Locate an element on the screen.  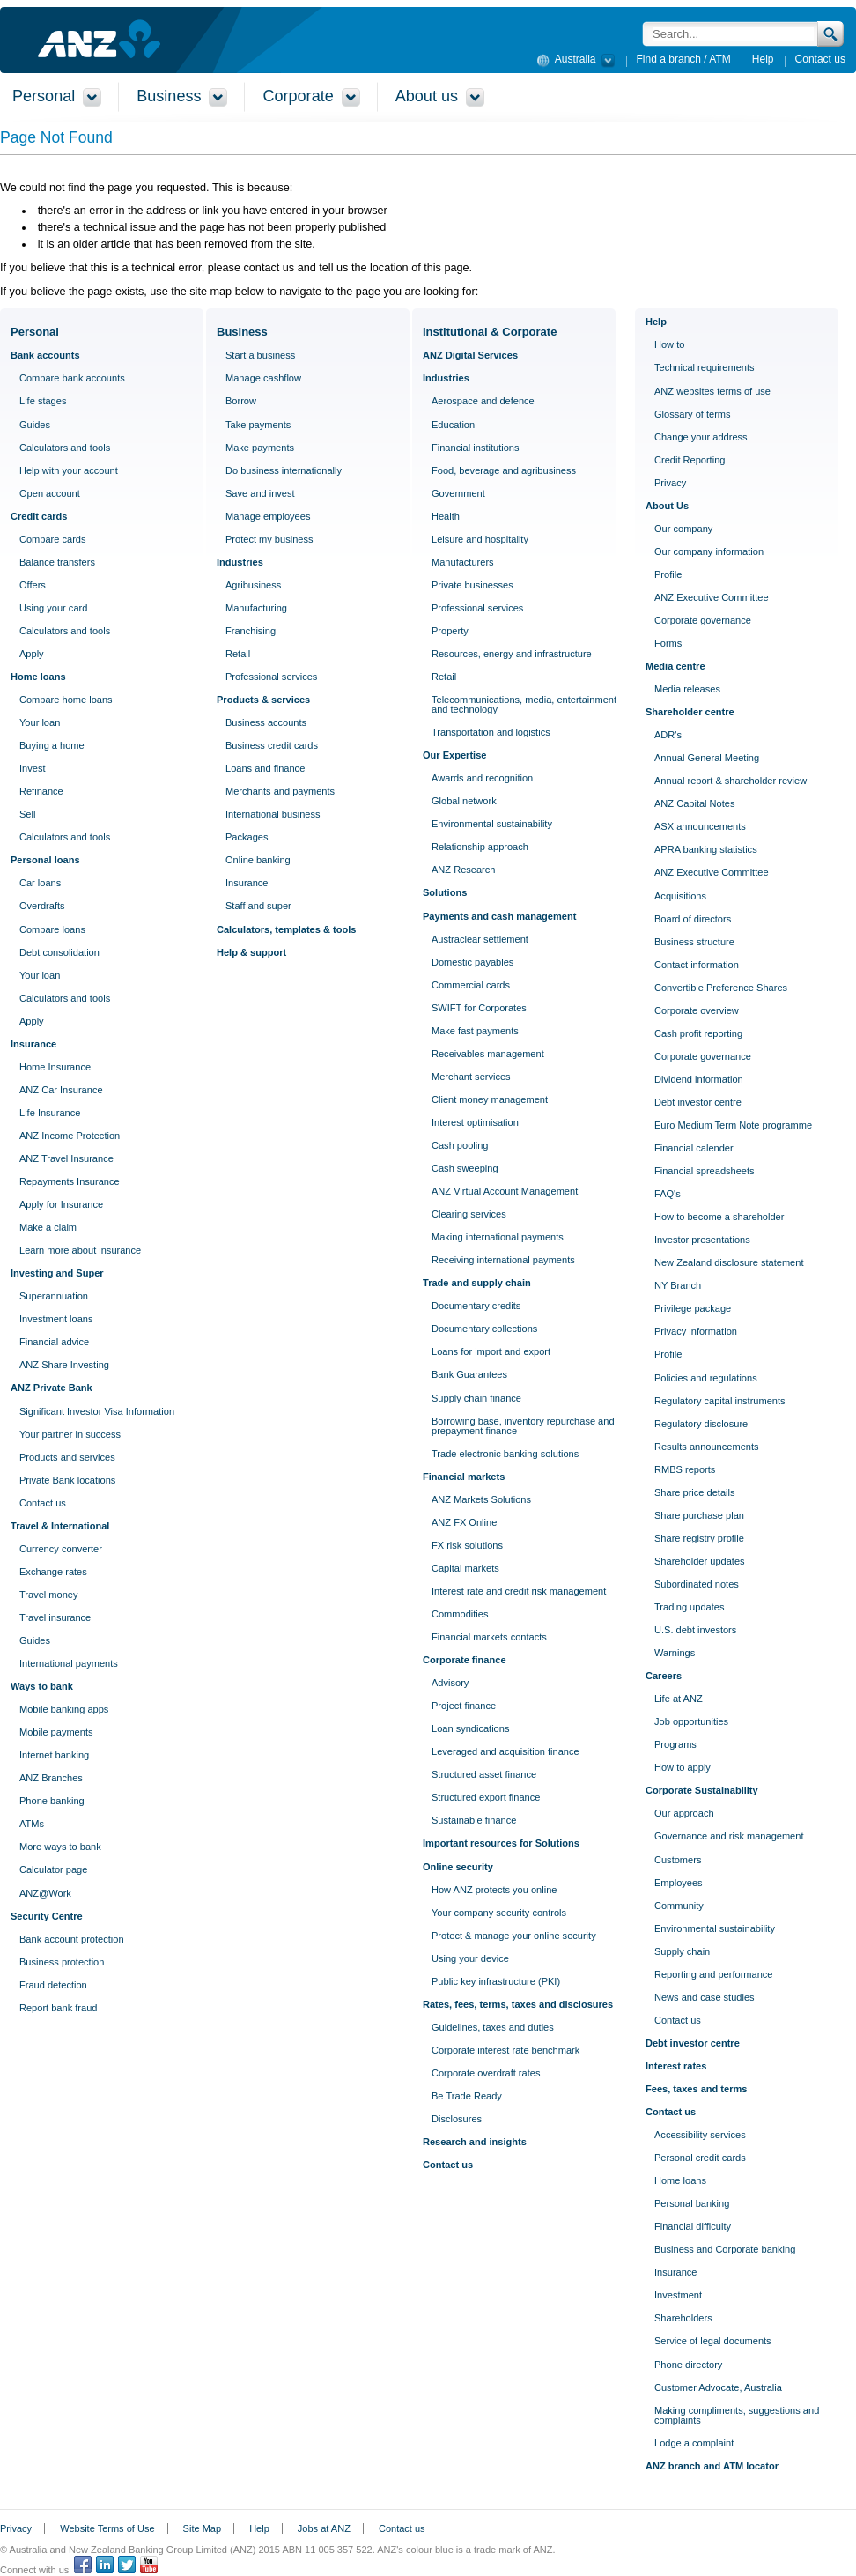
Structured export finance is located at coordinates (486, 1797).